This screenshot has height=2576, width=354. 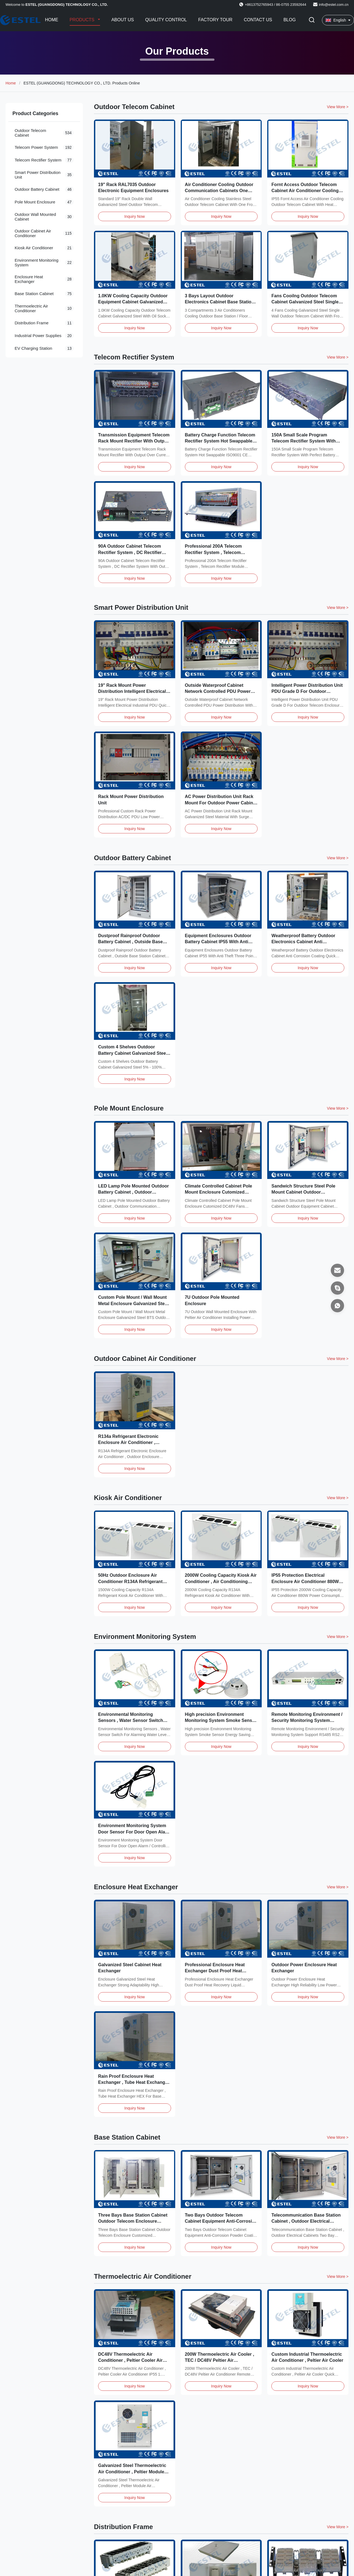 I want to click on Custom Pole Mount / Wall Mount Metal Enclosure Galvanized Steel BTS Outdoor Cabinet, so click(x=133, y=1303).